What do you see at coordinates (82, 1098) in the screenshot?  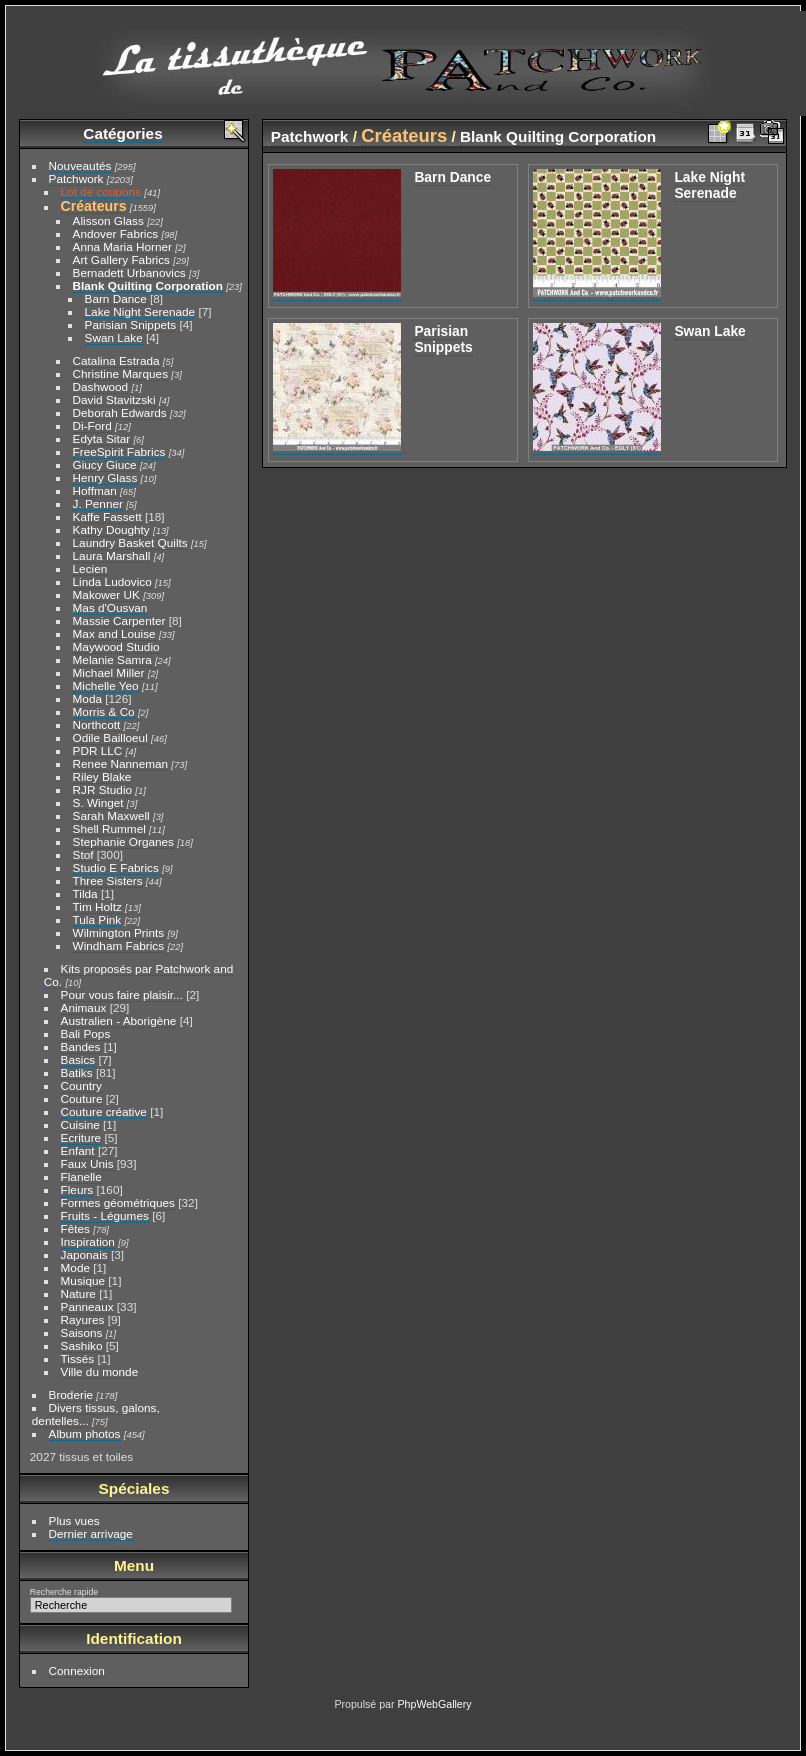 I see `Couture` at bounding box center [82, 1098].